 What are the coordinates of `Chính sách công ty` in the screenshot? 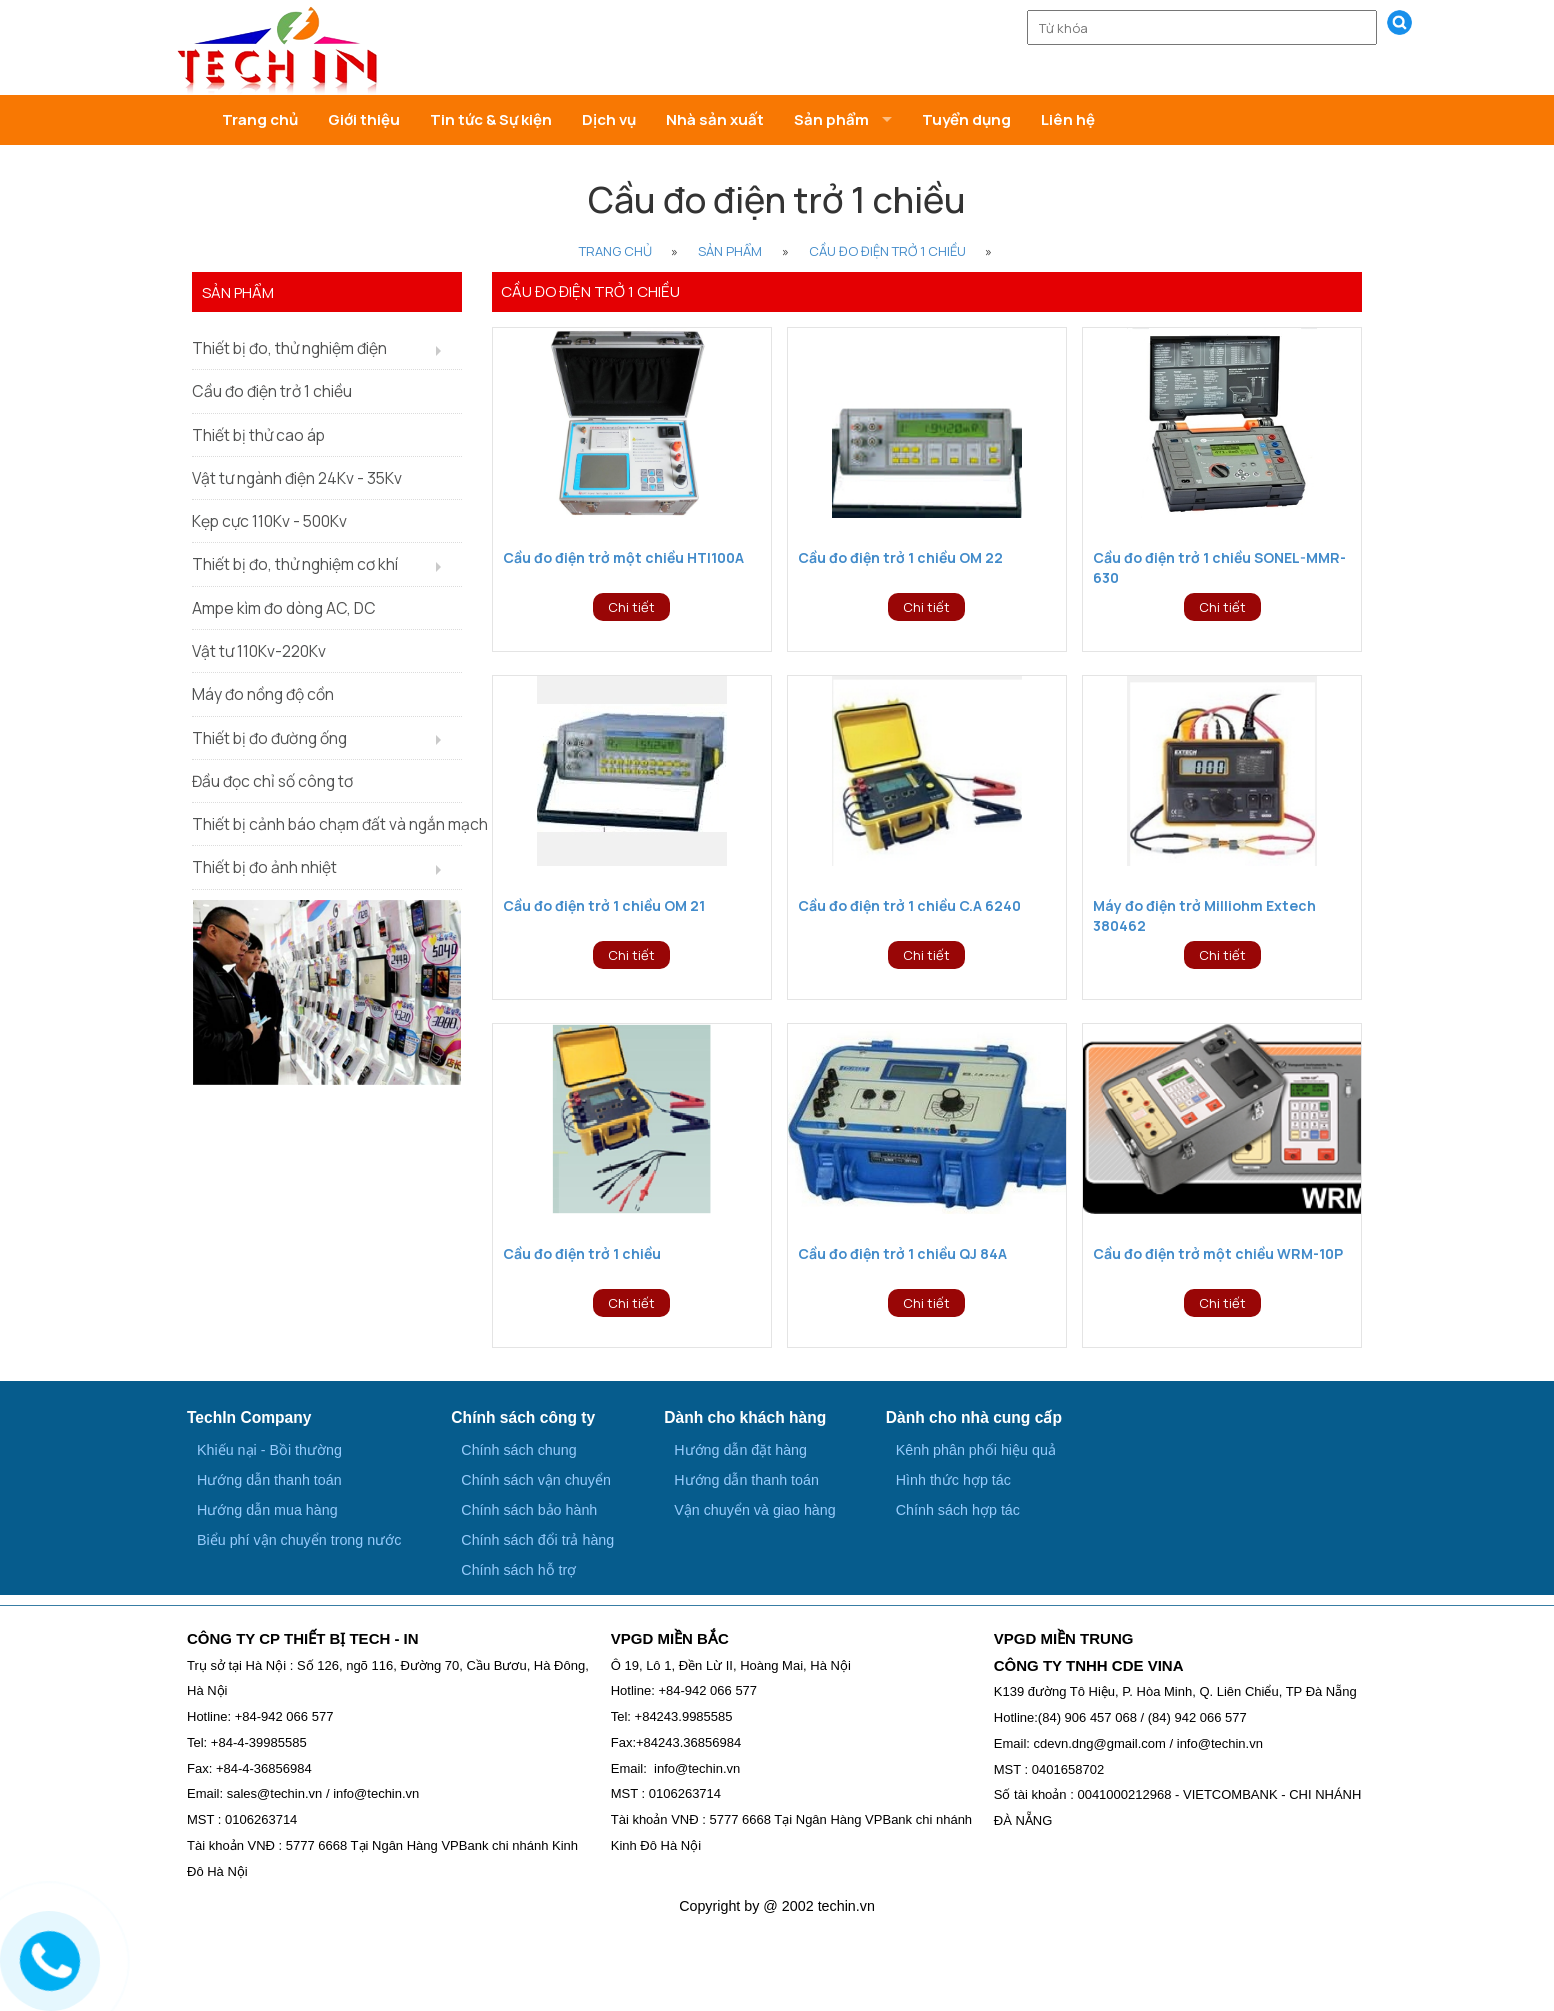 It's located at (523, 1417).